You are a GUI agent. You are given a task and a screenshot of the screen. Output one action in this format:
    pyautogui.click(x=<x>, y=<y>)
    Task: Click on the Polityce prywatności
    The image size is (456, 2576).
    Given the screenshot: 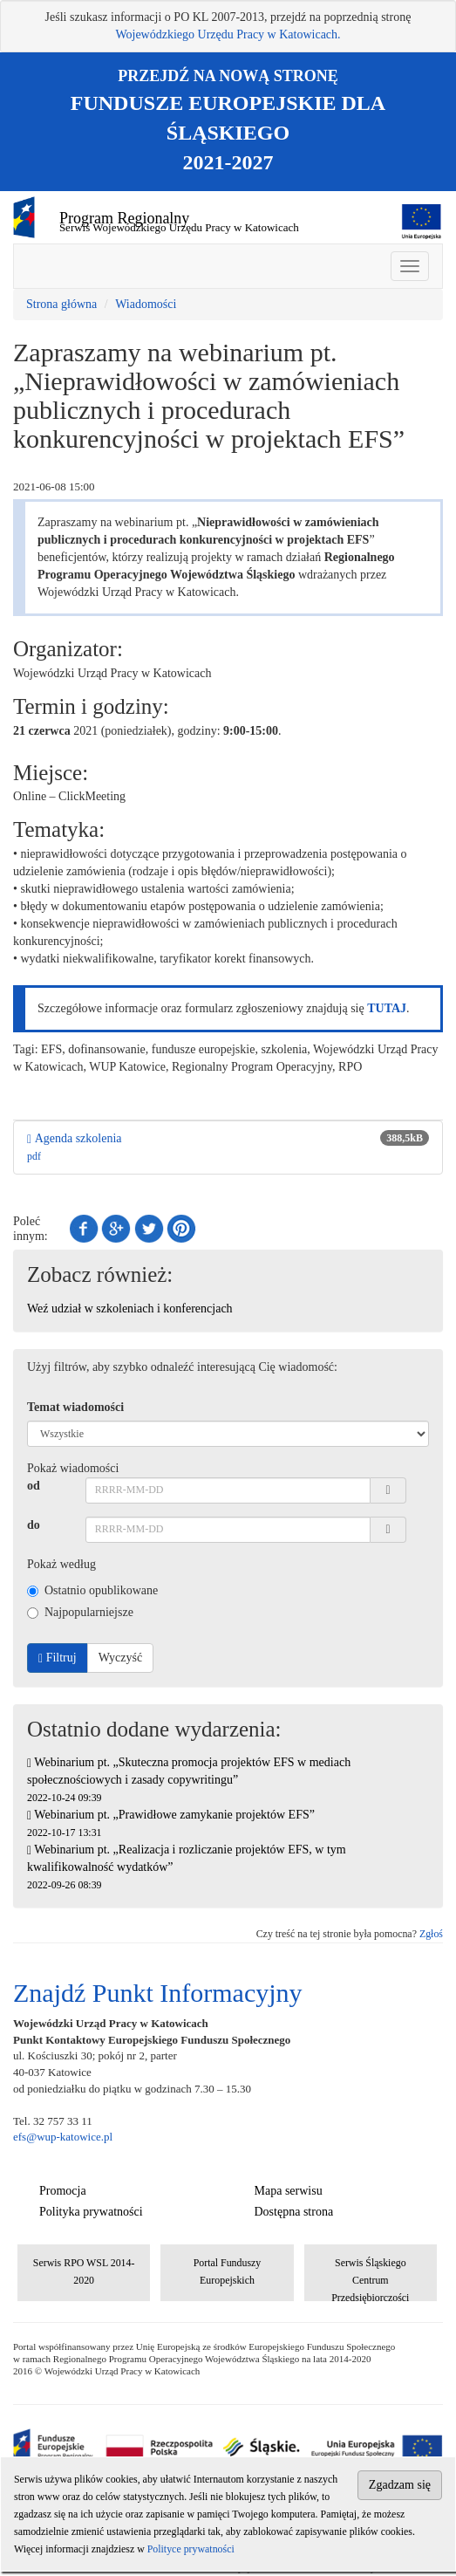 What is the action you would take?
    pyautogui.click(x=191, y=2549)
    